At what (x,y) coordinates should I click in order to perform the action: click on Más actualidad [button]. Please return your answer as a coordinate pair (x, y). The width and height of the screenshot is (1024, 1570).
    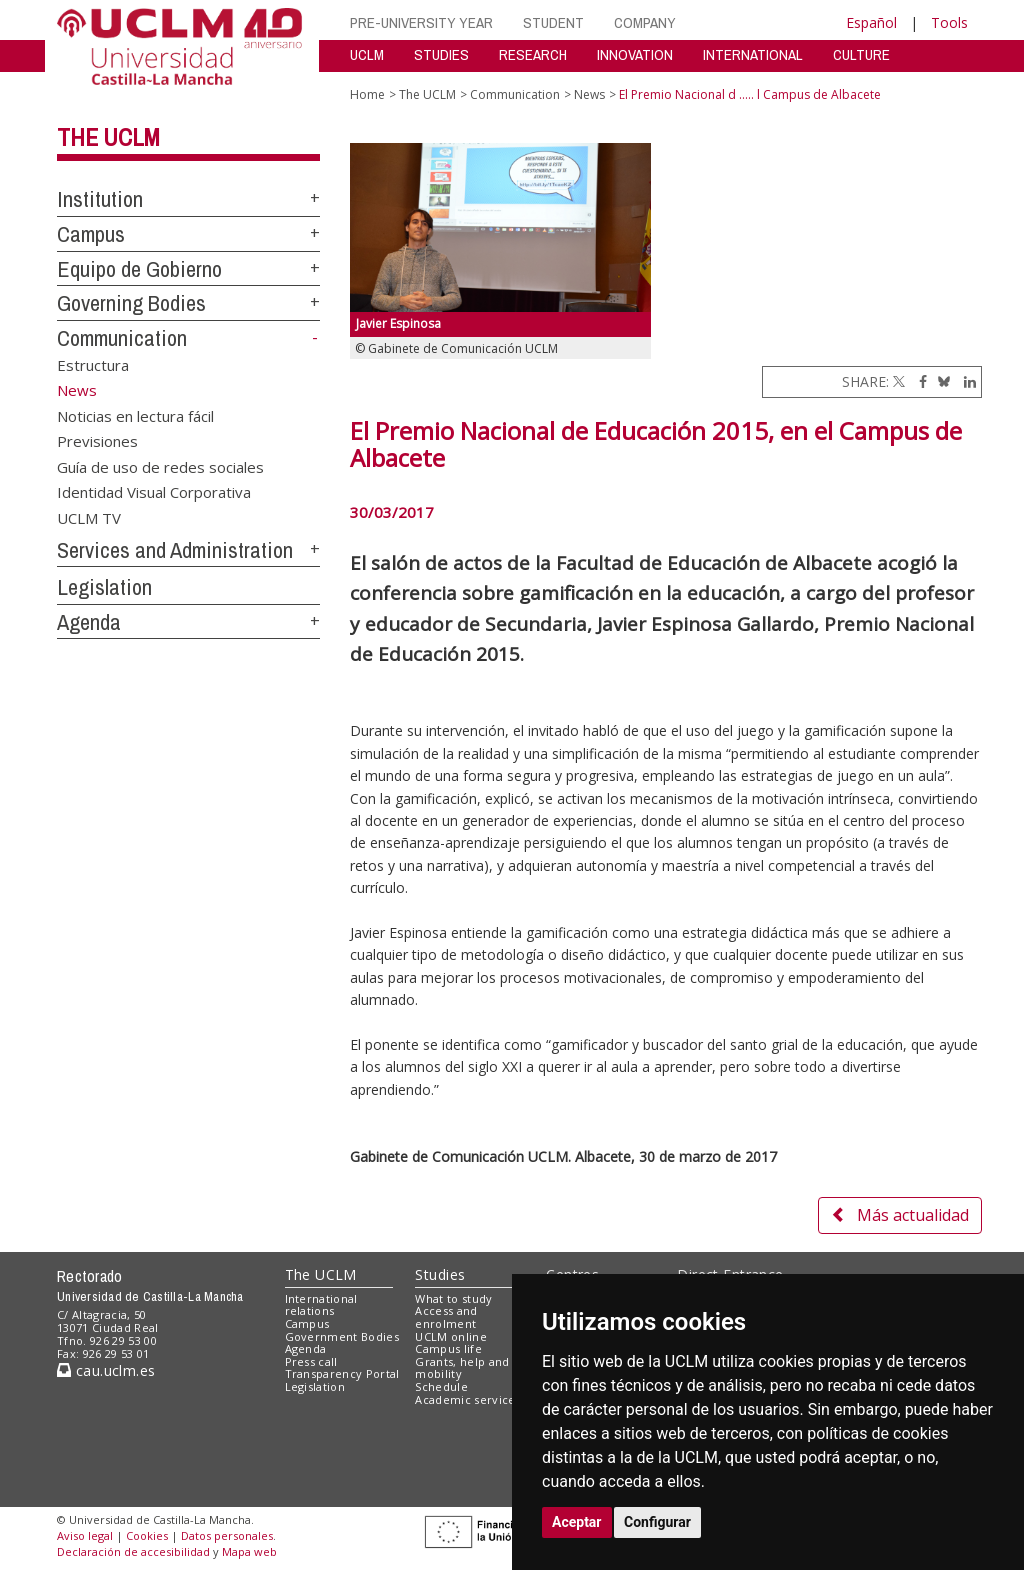
    Looking at the image, I should click on (900, 1215).